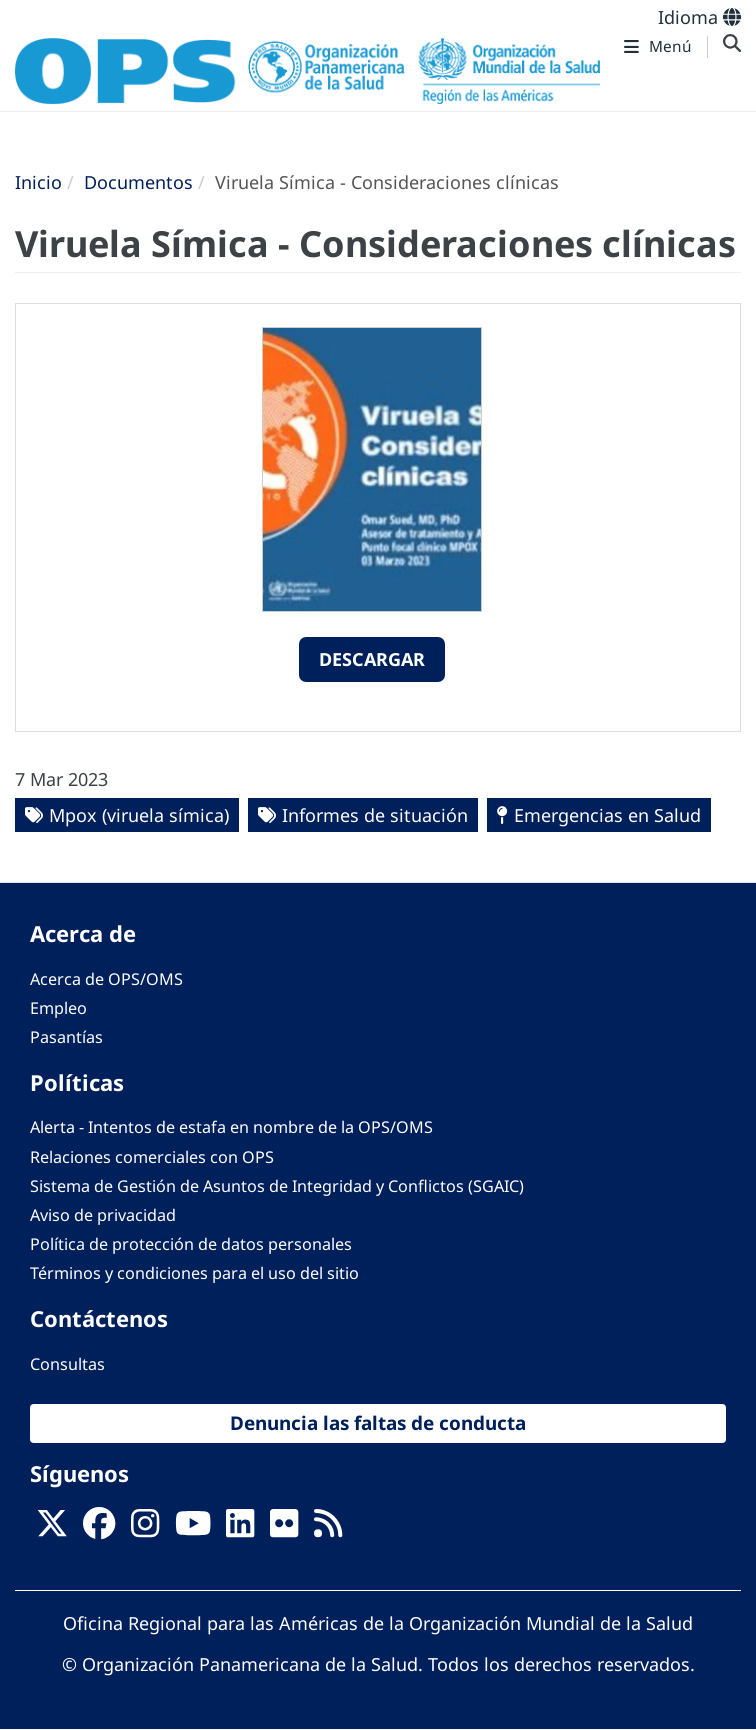 This screenshot has height=1730, width=756. Describe the element at coordinates (145, 1530) in the screenshot. I see `[Follow us on Instagram]` at that location.